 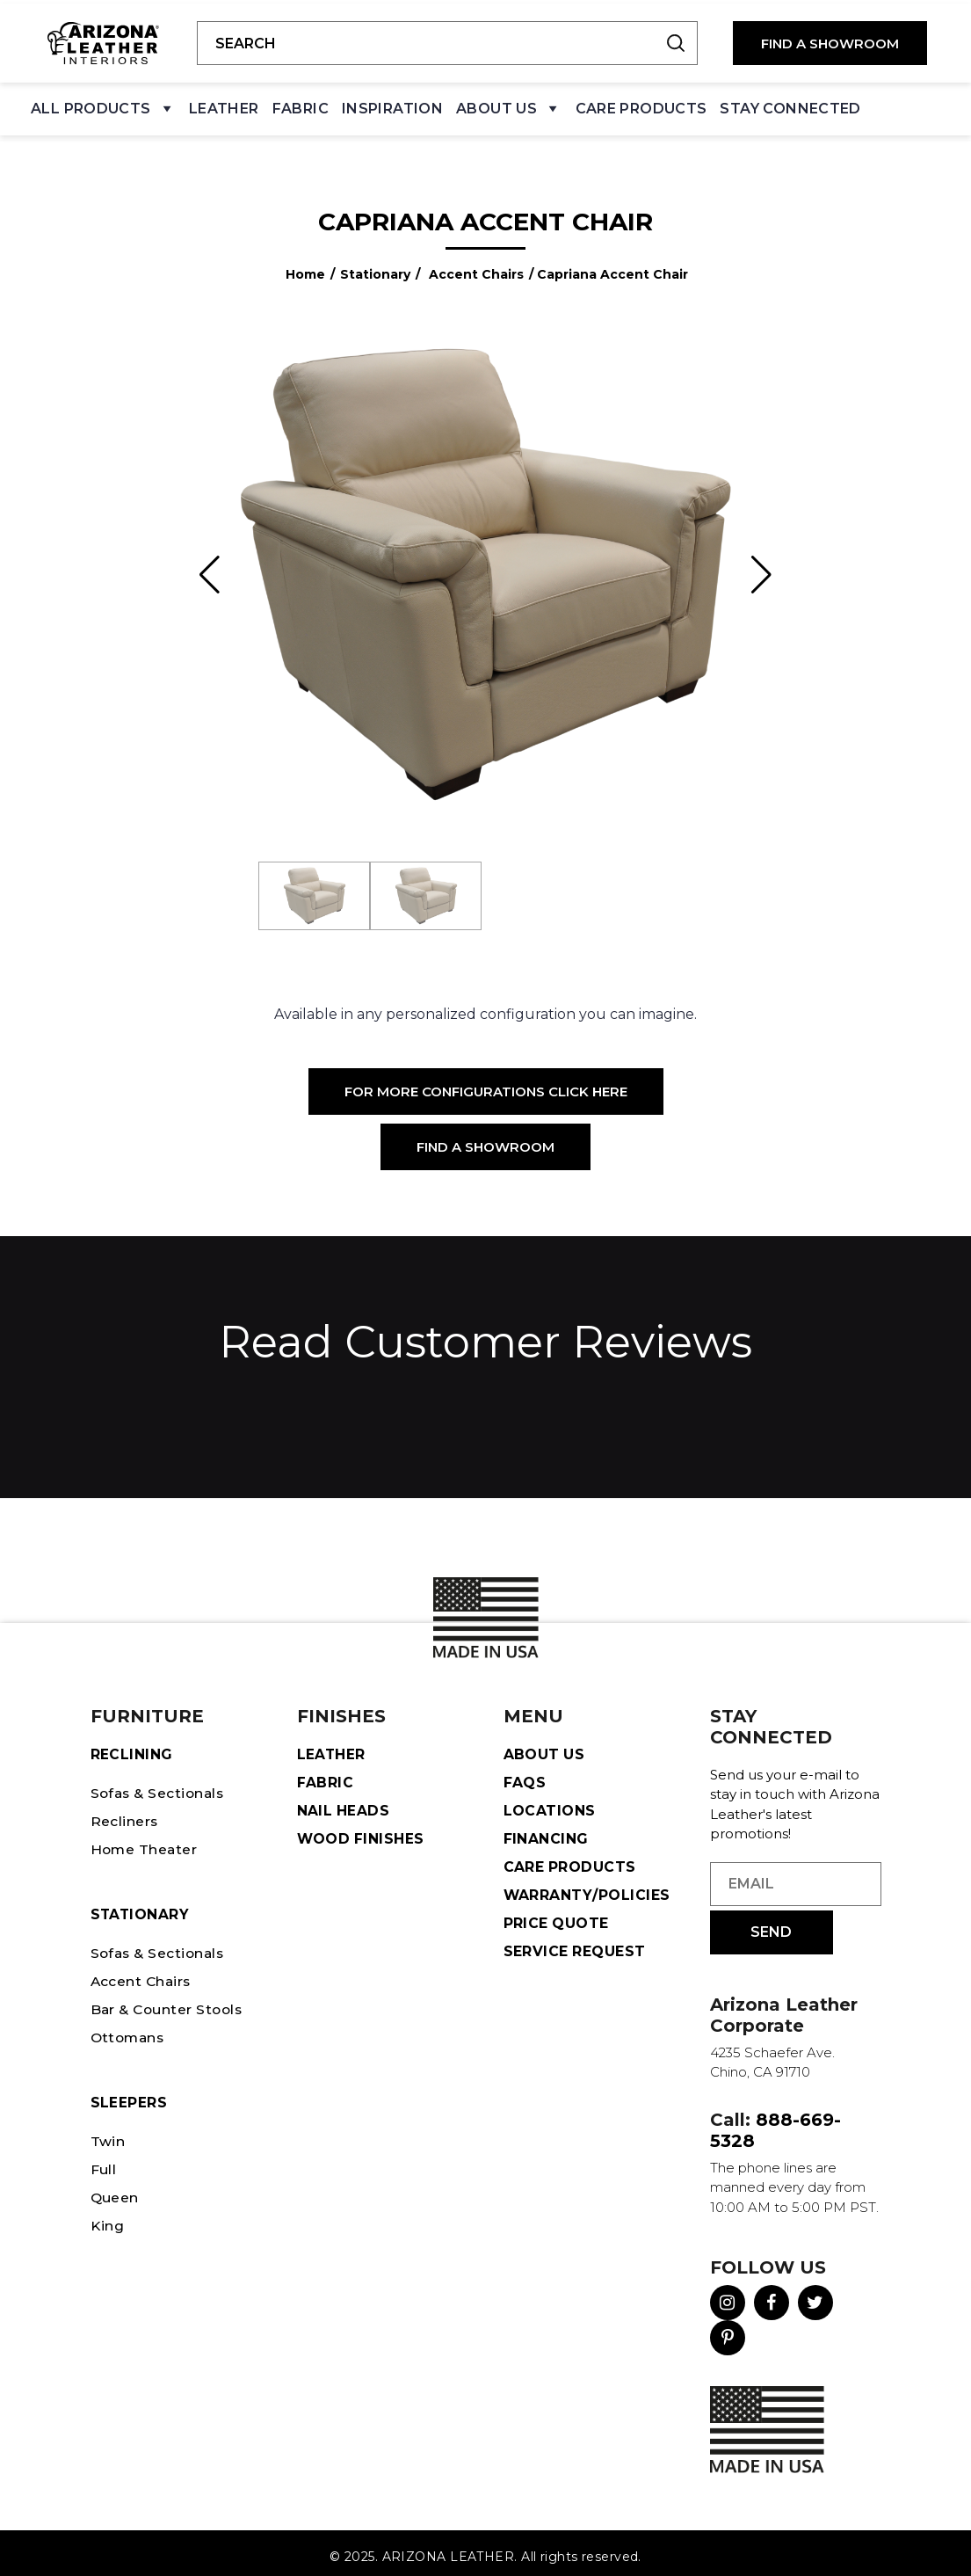 I want to click on Home Theater, so click(x=145, y=1841).